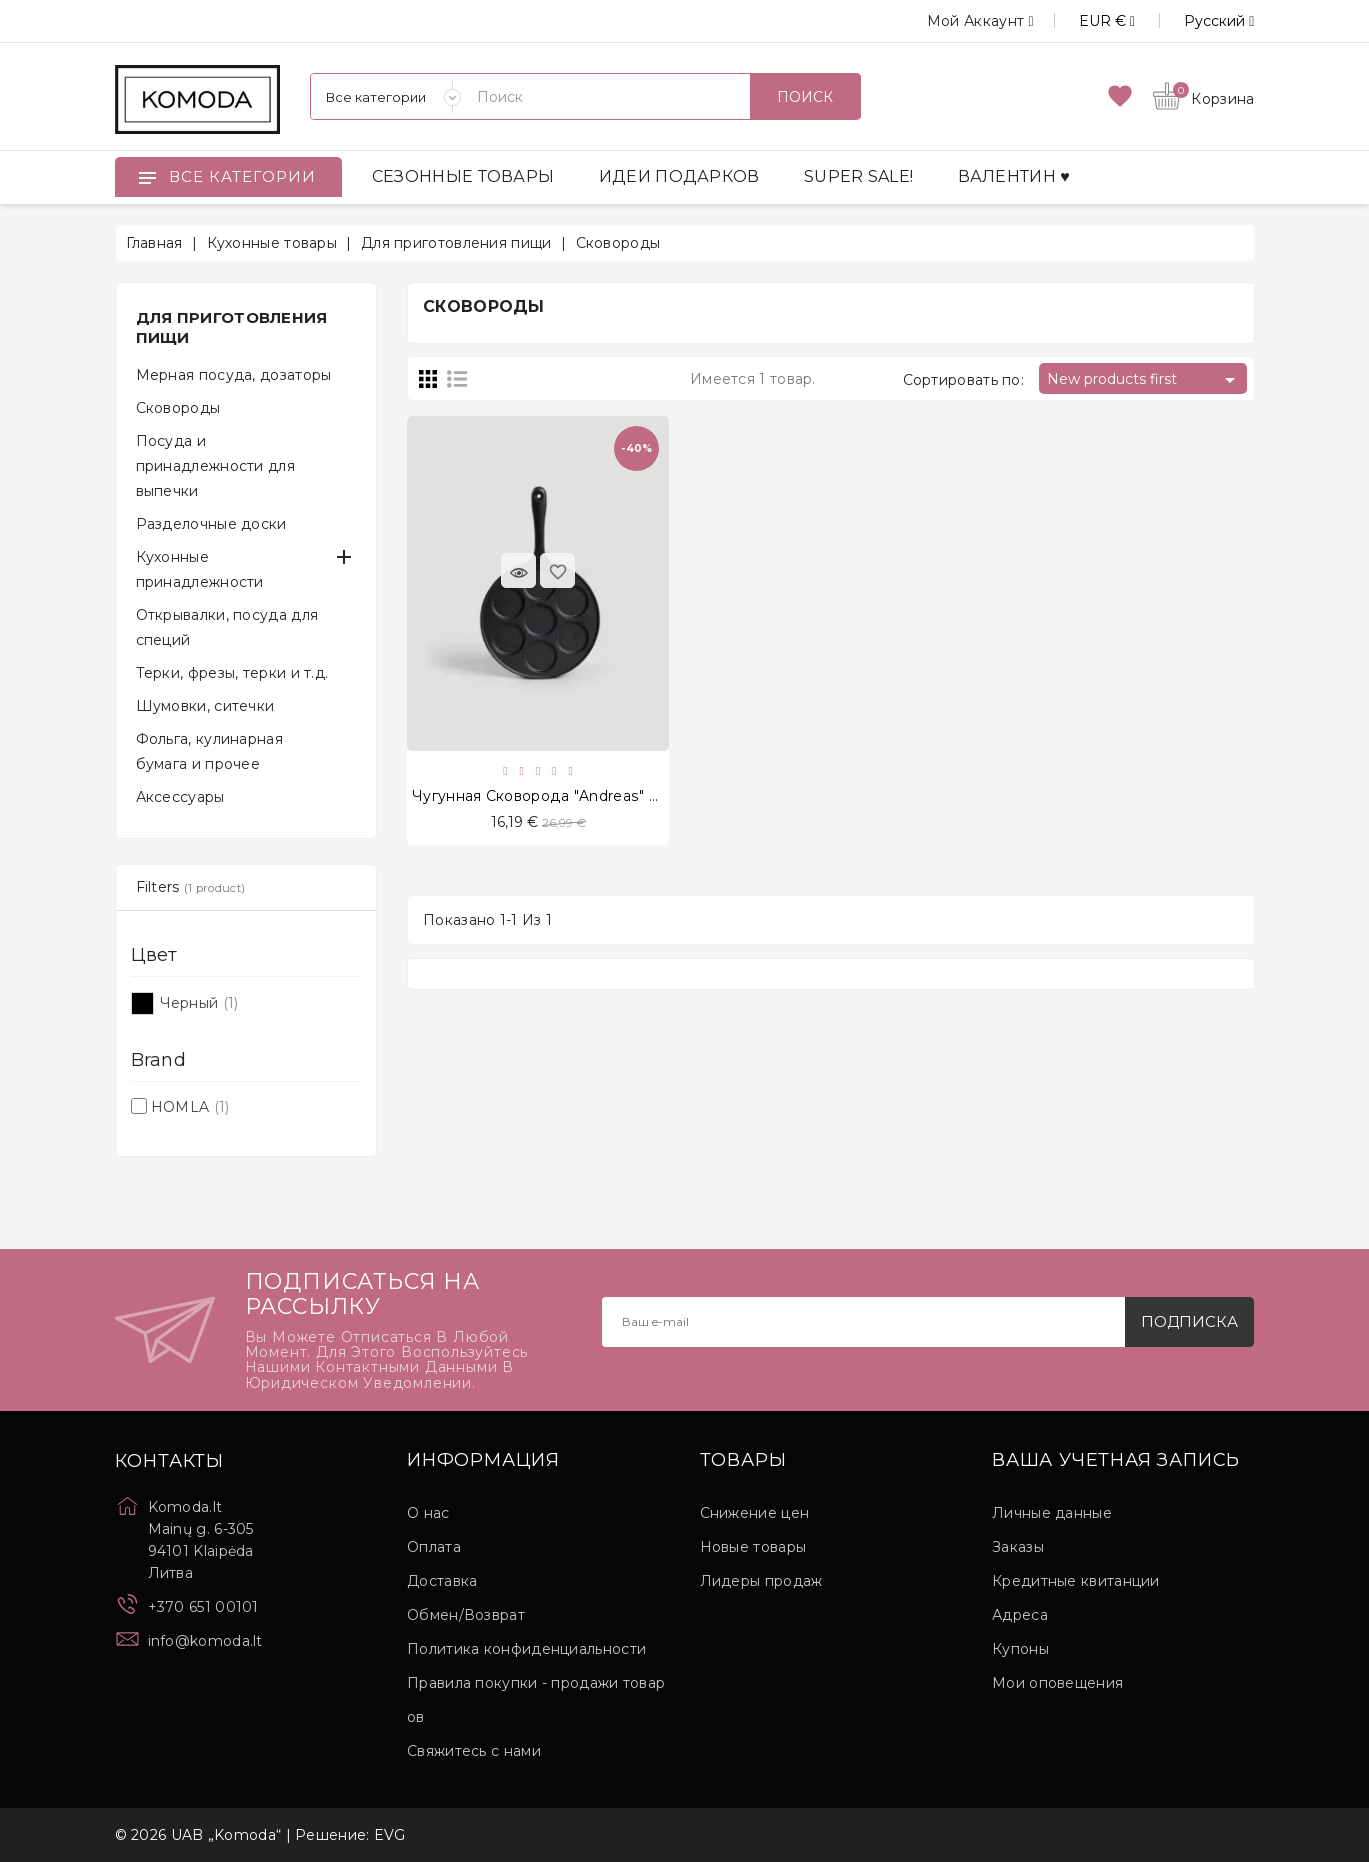 The width and height of the screenshot is (1369, 1862). I want to click on [Open], so click(147, 177).